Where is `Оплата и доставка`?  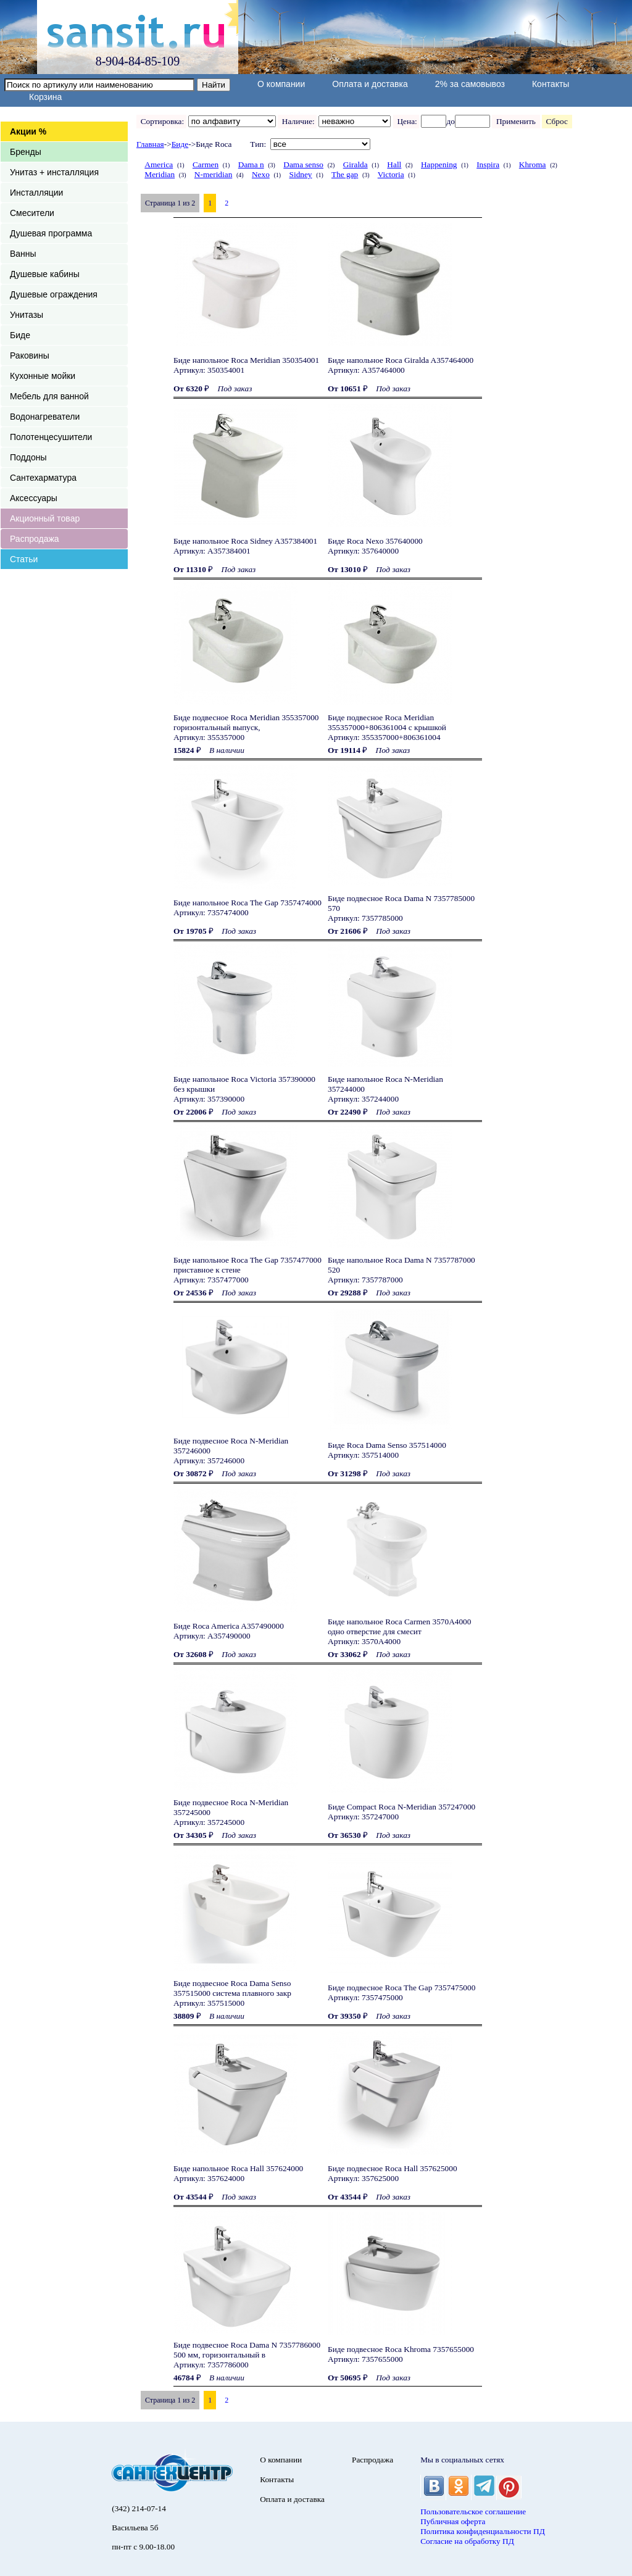 Оплата и доставка is located at coordinates (369, 84).